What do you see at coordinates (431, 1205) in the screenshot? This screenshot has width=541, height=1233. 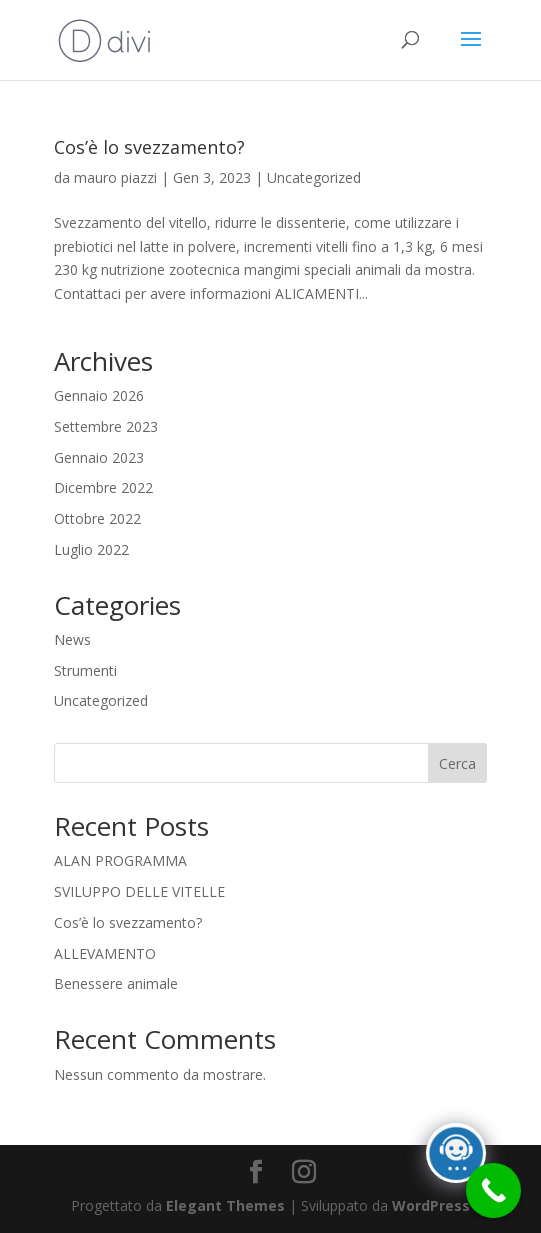 I see `WordPress` at bounding box center [431, 1205].